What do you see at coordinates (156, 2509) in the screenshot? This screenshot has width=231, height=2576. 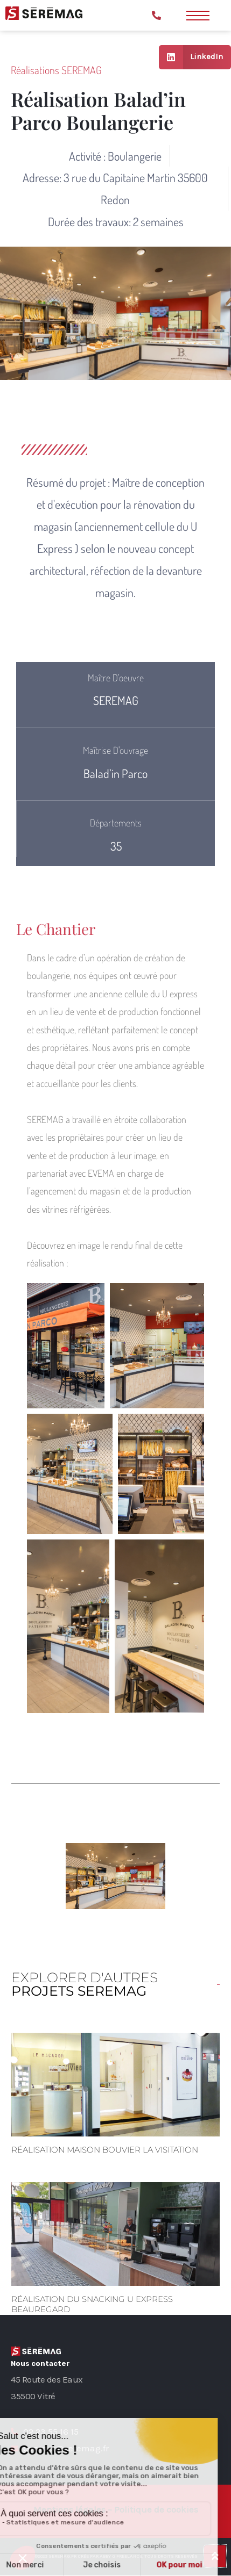 I see `Politique de cookies` at bounding box center [156, 2509].